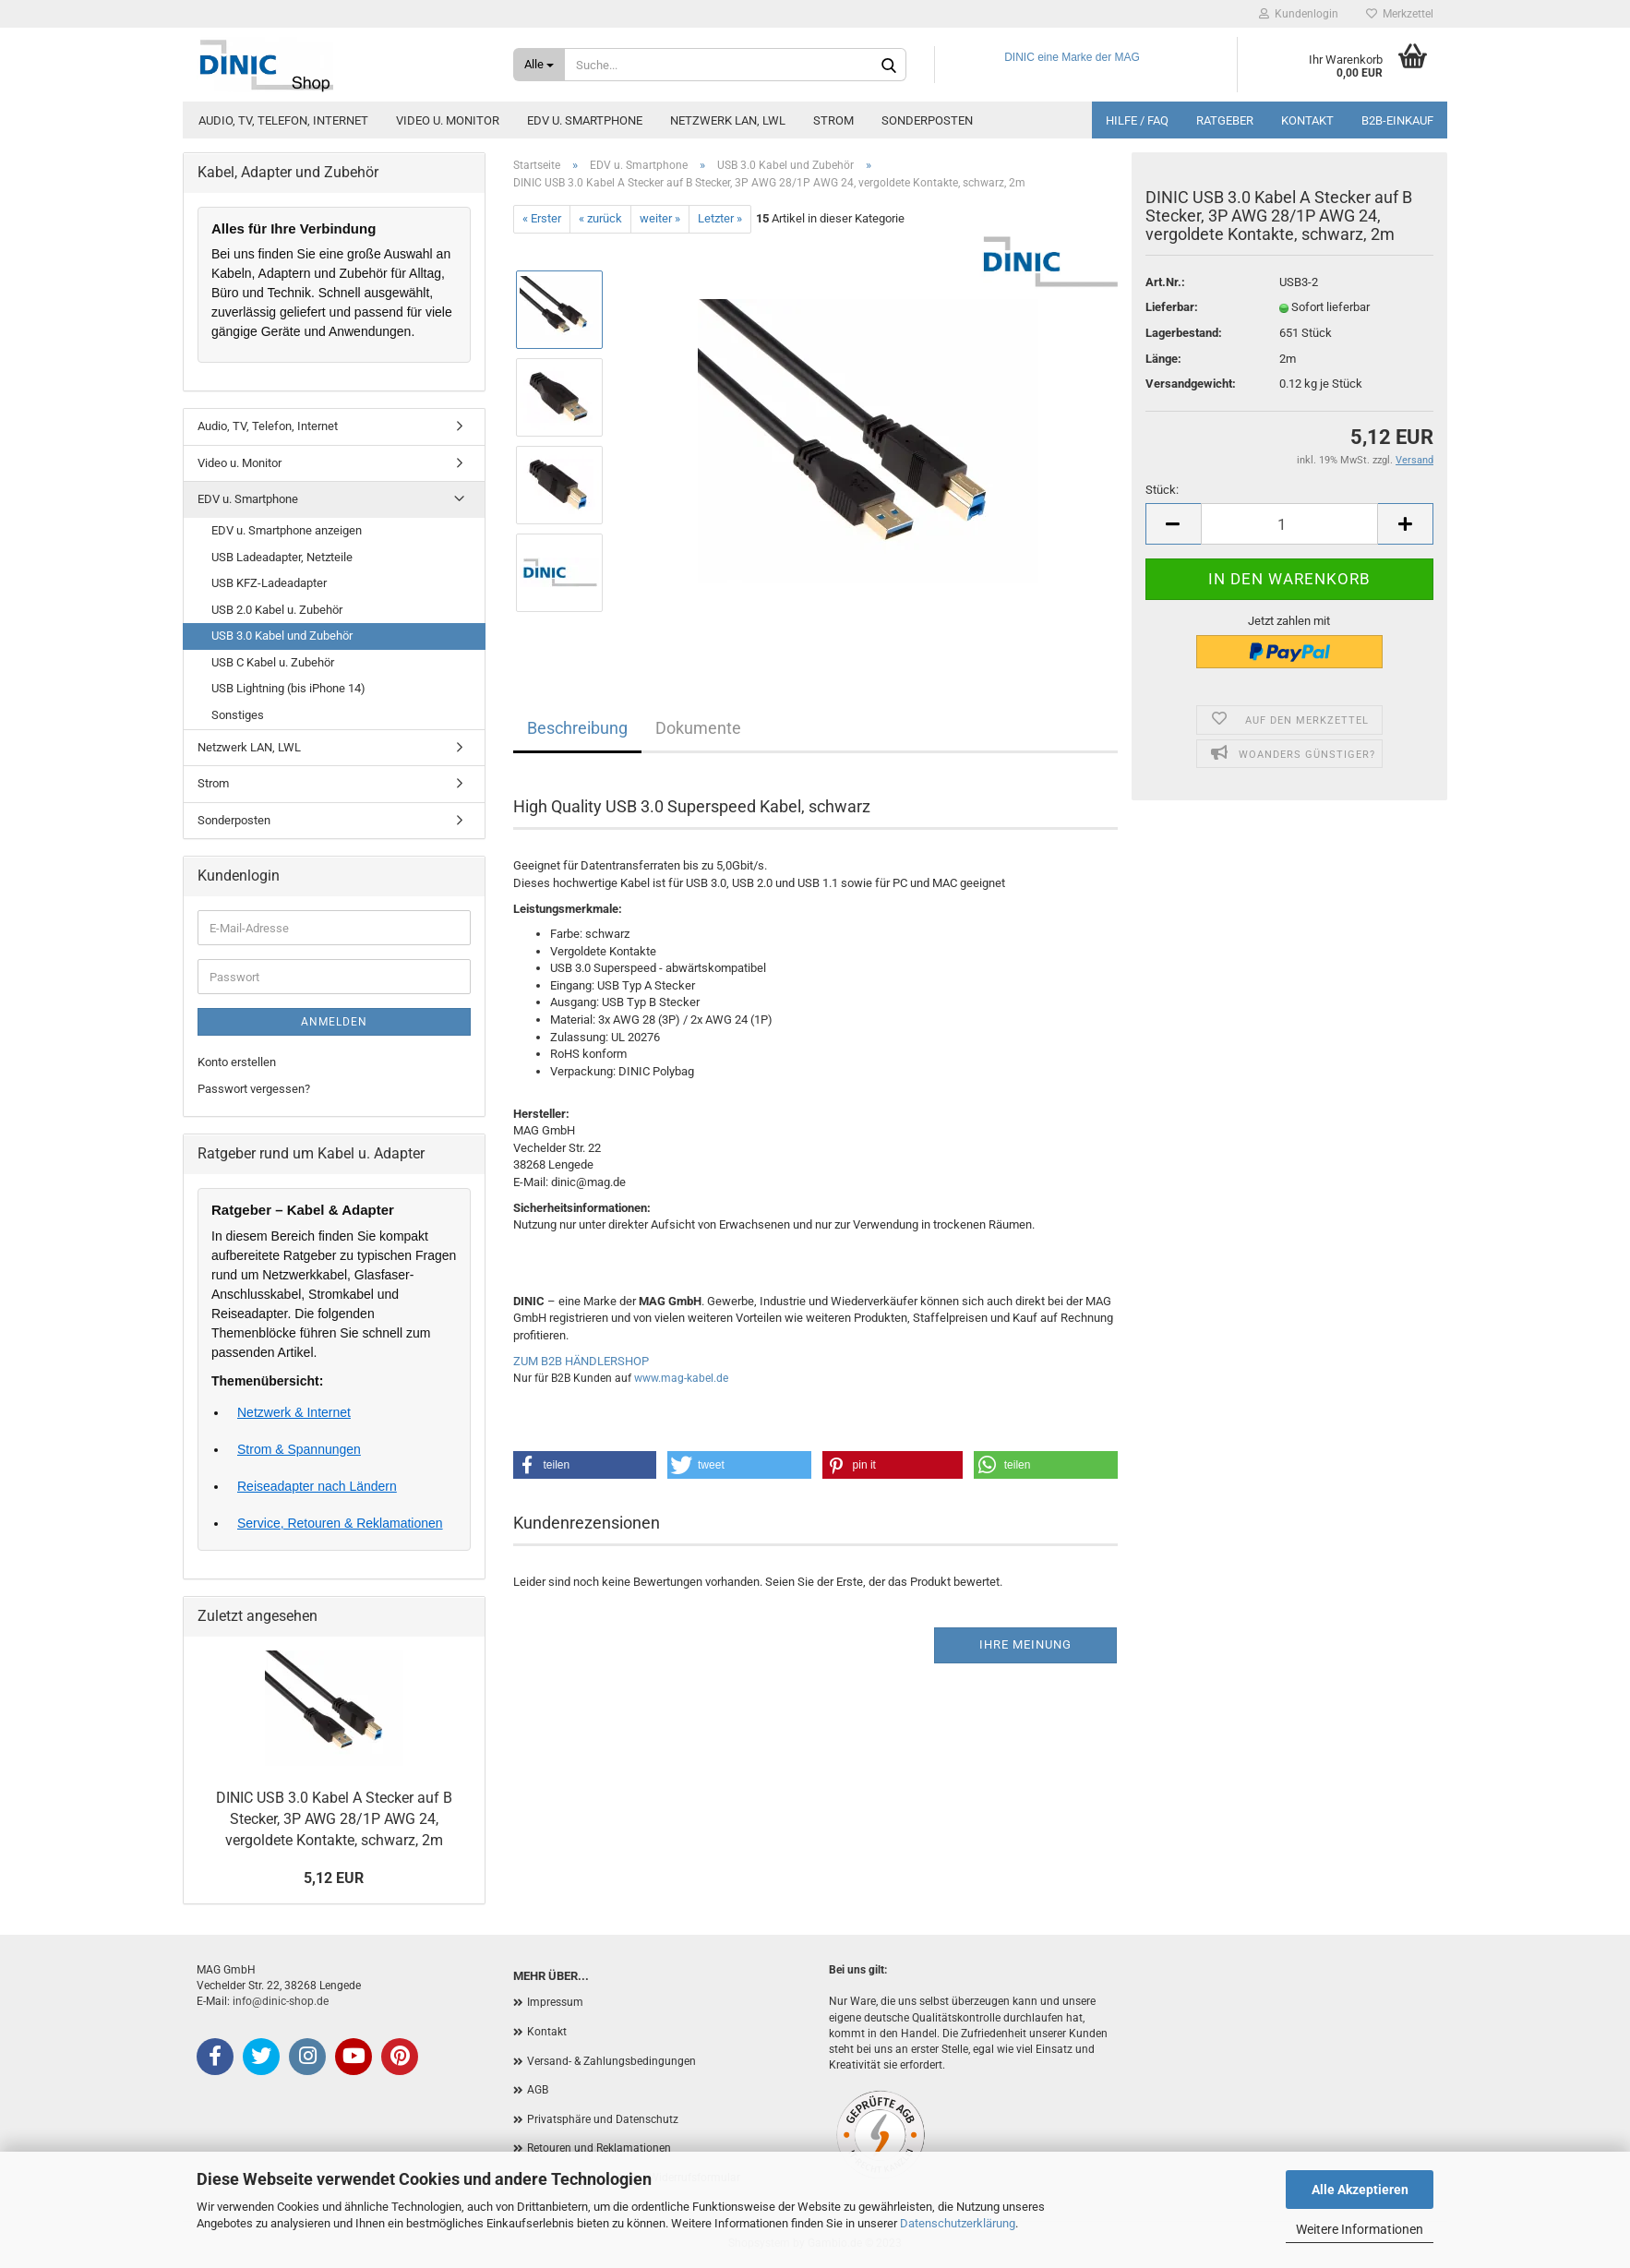 Image resolution: width=1630 pixels, height=2268 pixels. What do you see at coordinates (1298, 13) in the screenshot?
I see `Kundenlogin` at bounding box center [1298, 13].